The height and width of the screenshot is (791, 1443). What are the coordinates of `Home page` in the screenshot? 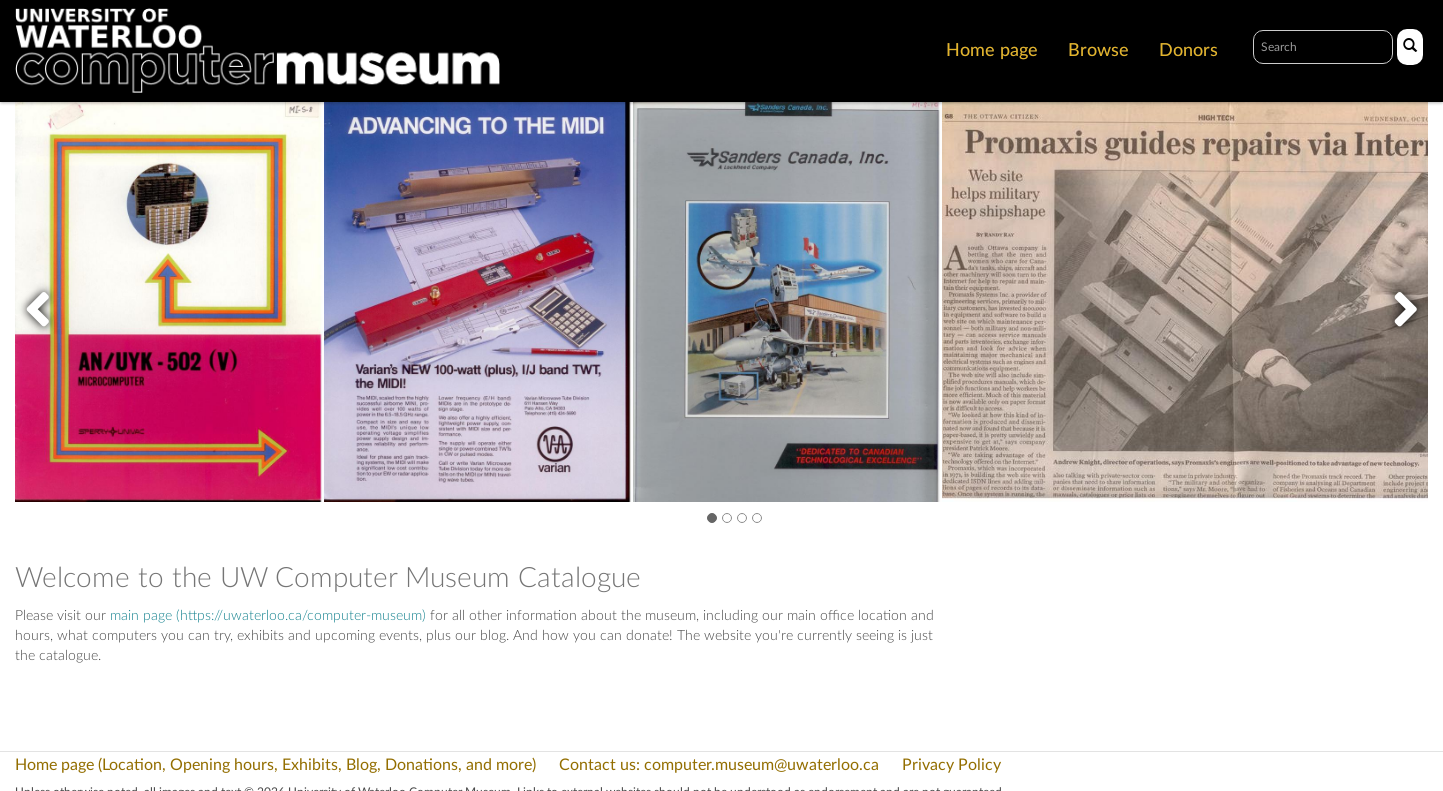 It's located at (992, 51).